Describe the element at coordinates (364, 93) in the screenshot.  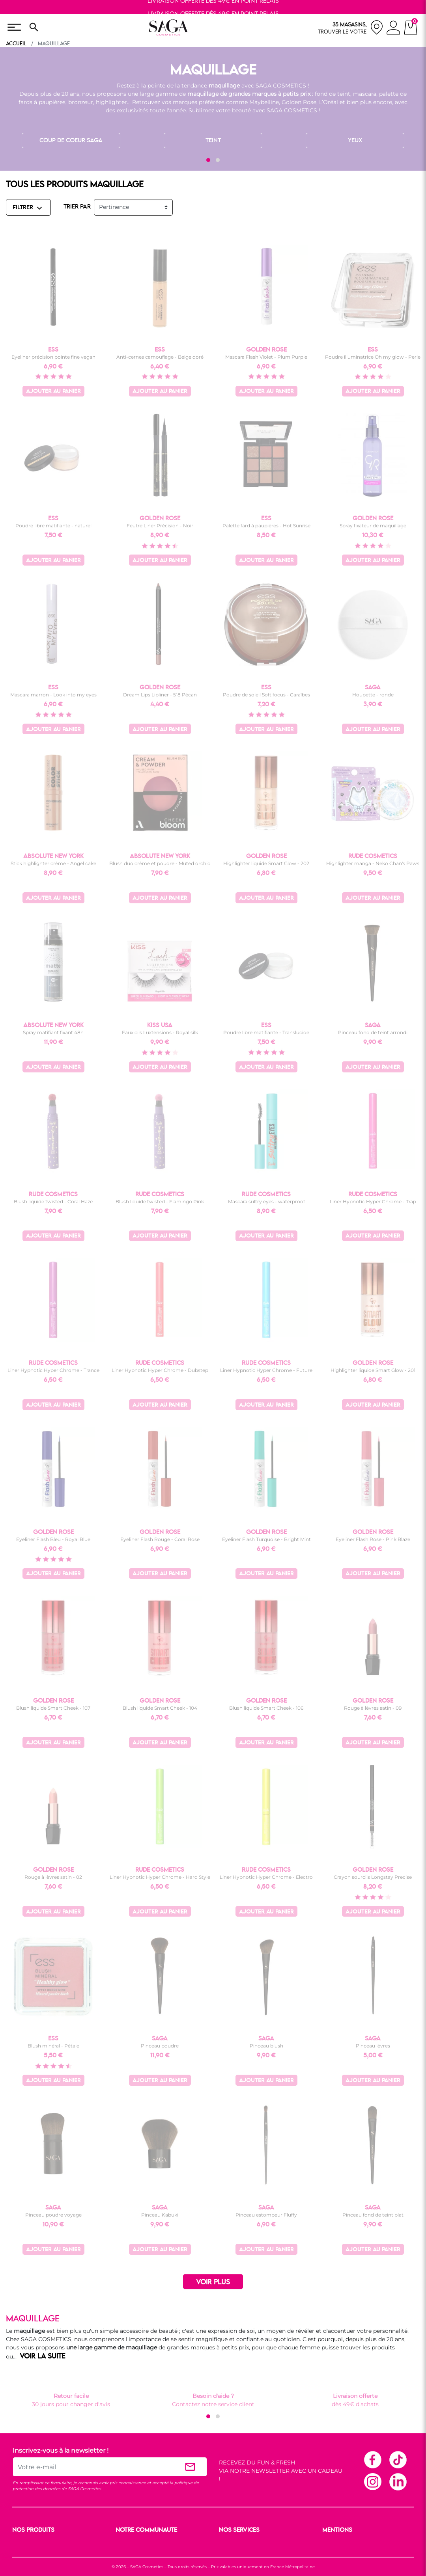
I see `mascara` at that location.